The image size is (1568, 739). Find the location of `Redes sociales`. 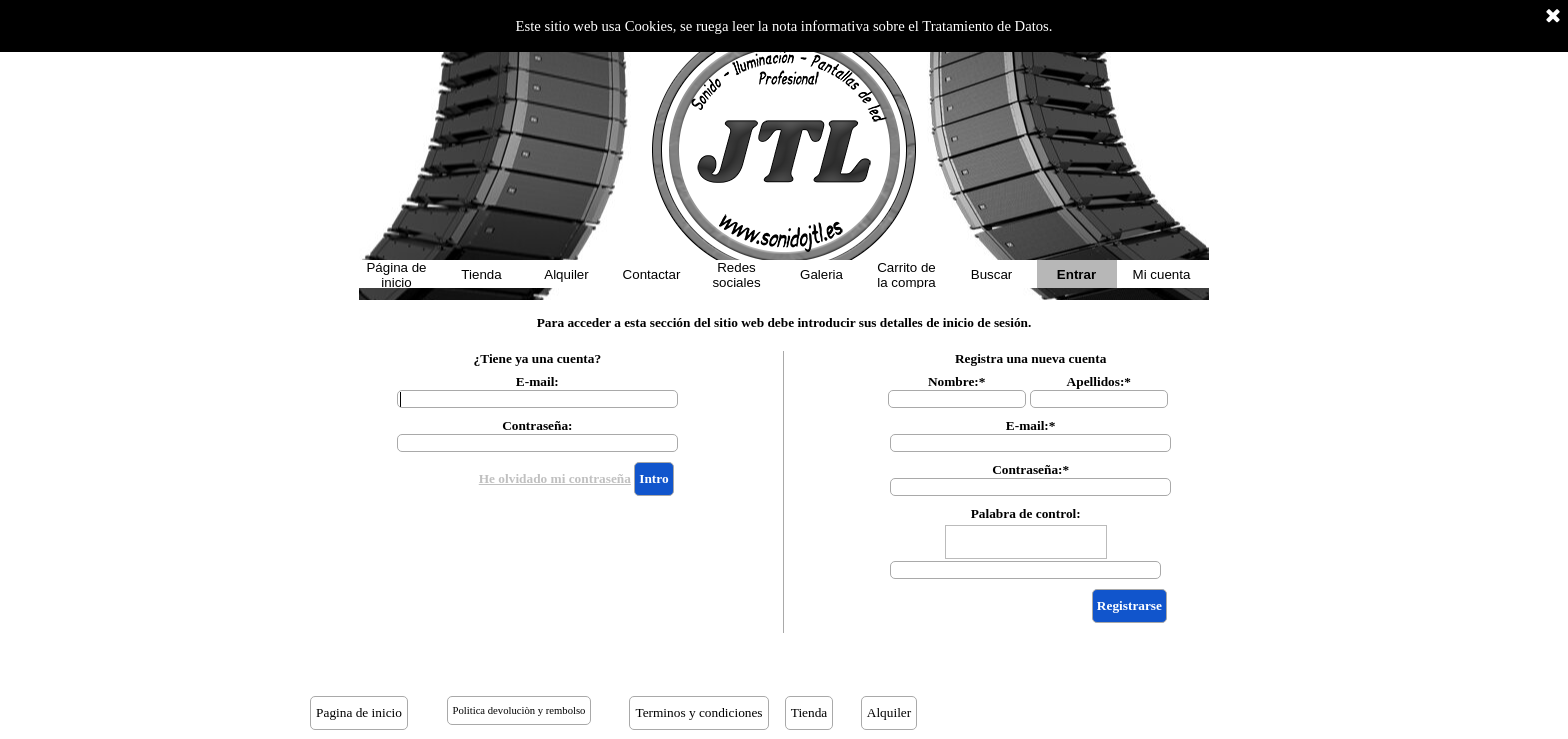

Redes sociales is located at coordinates (736, 275).